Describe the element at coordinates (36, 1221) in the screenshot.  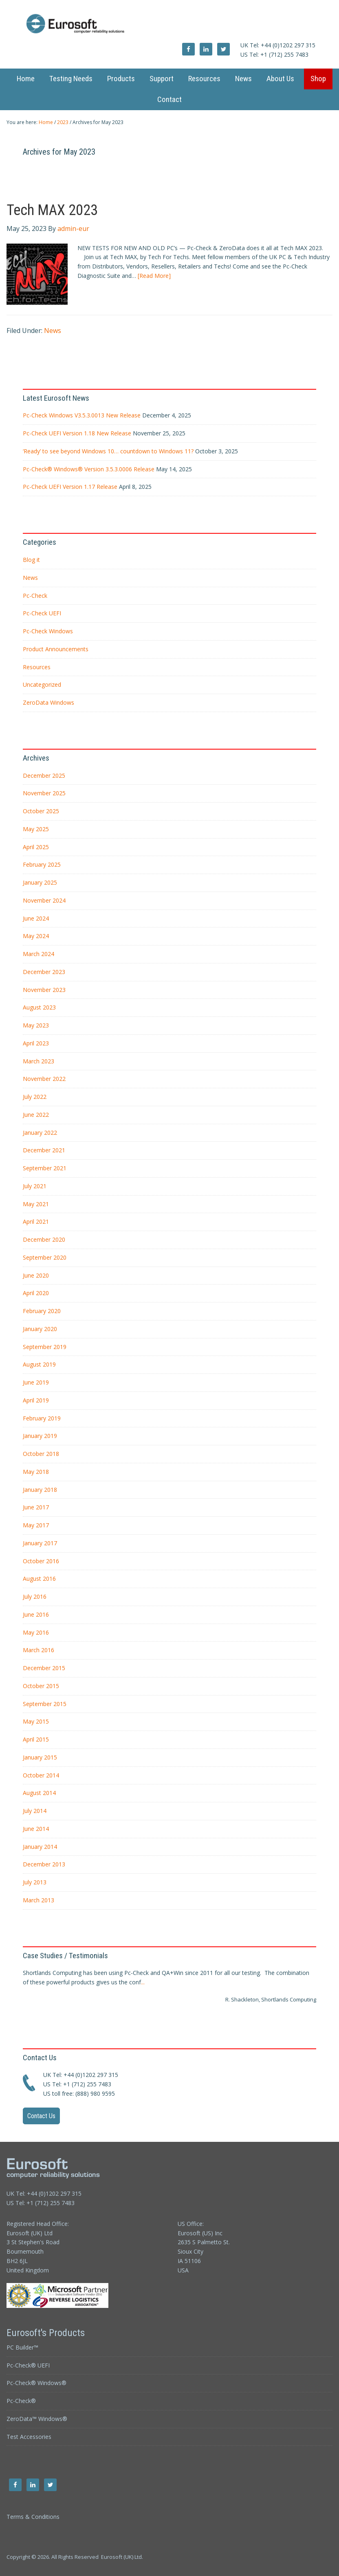
I see `April 2021` at that location.